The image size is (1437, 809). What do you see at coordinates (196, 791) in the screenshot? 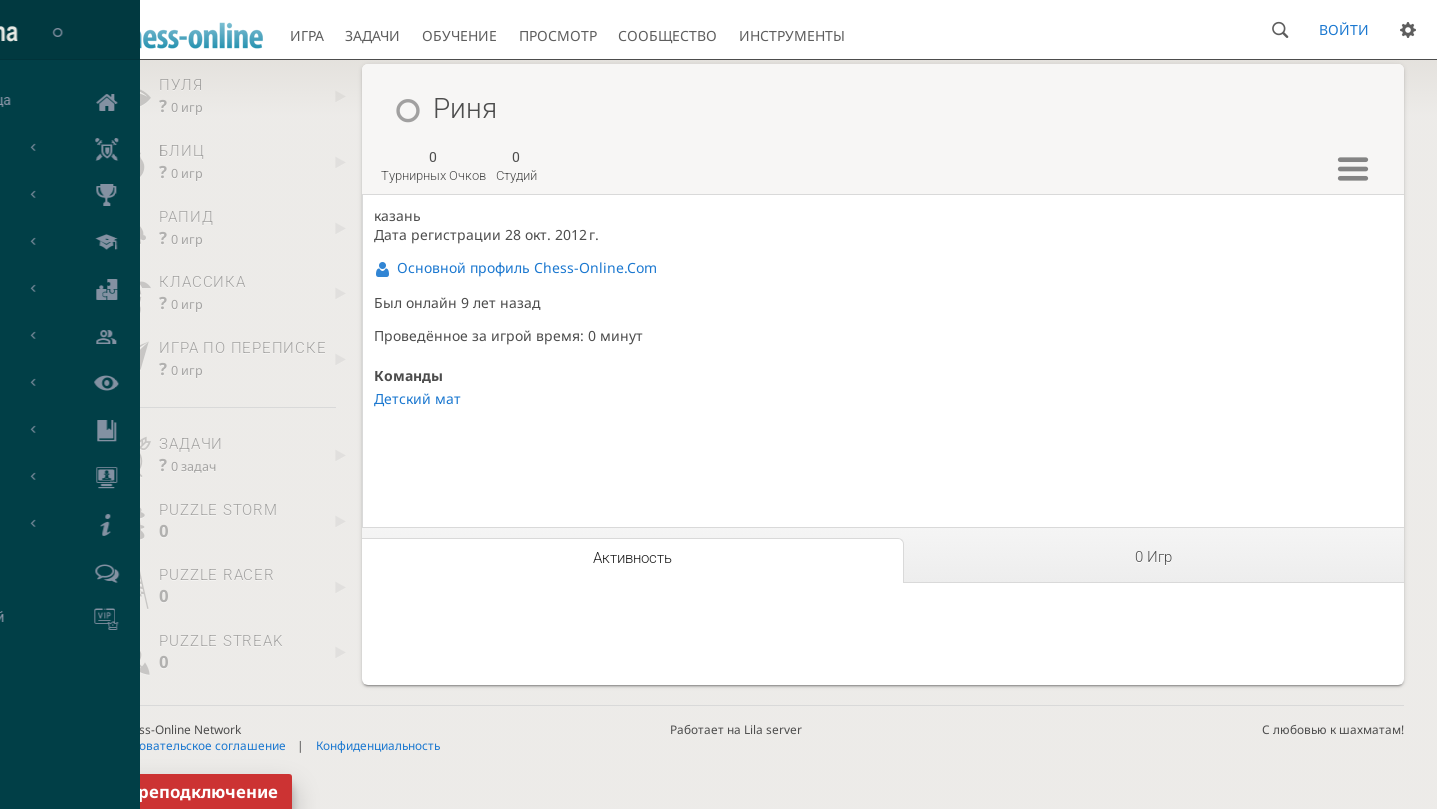
I see `Переподключение` at bounding box center [196, 791].